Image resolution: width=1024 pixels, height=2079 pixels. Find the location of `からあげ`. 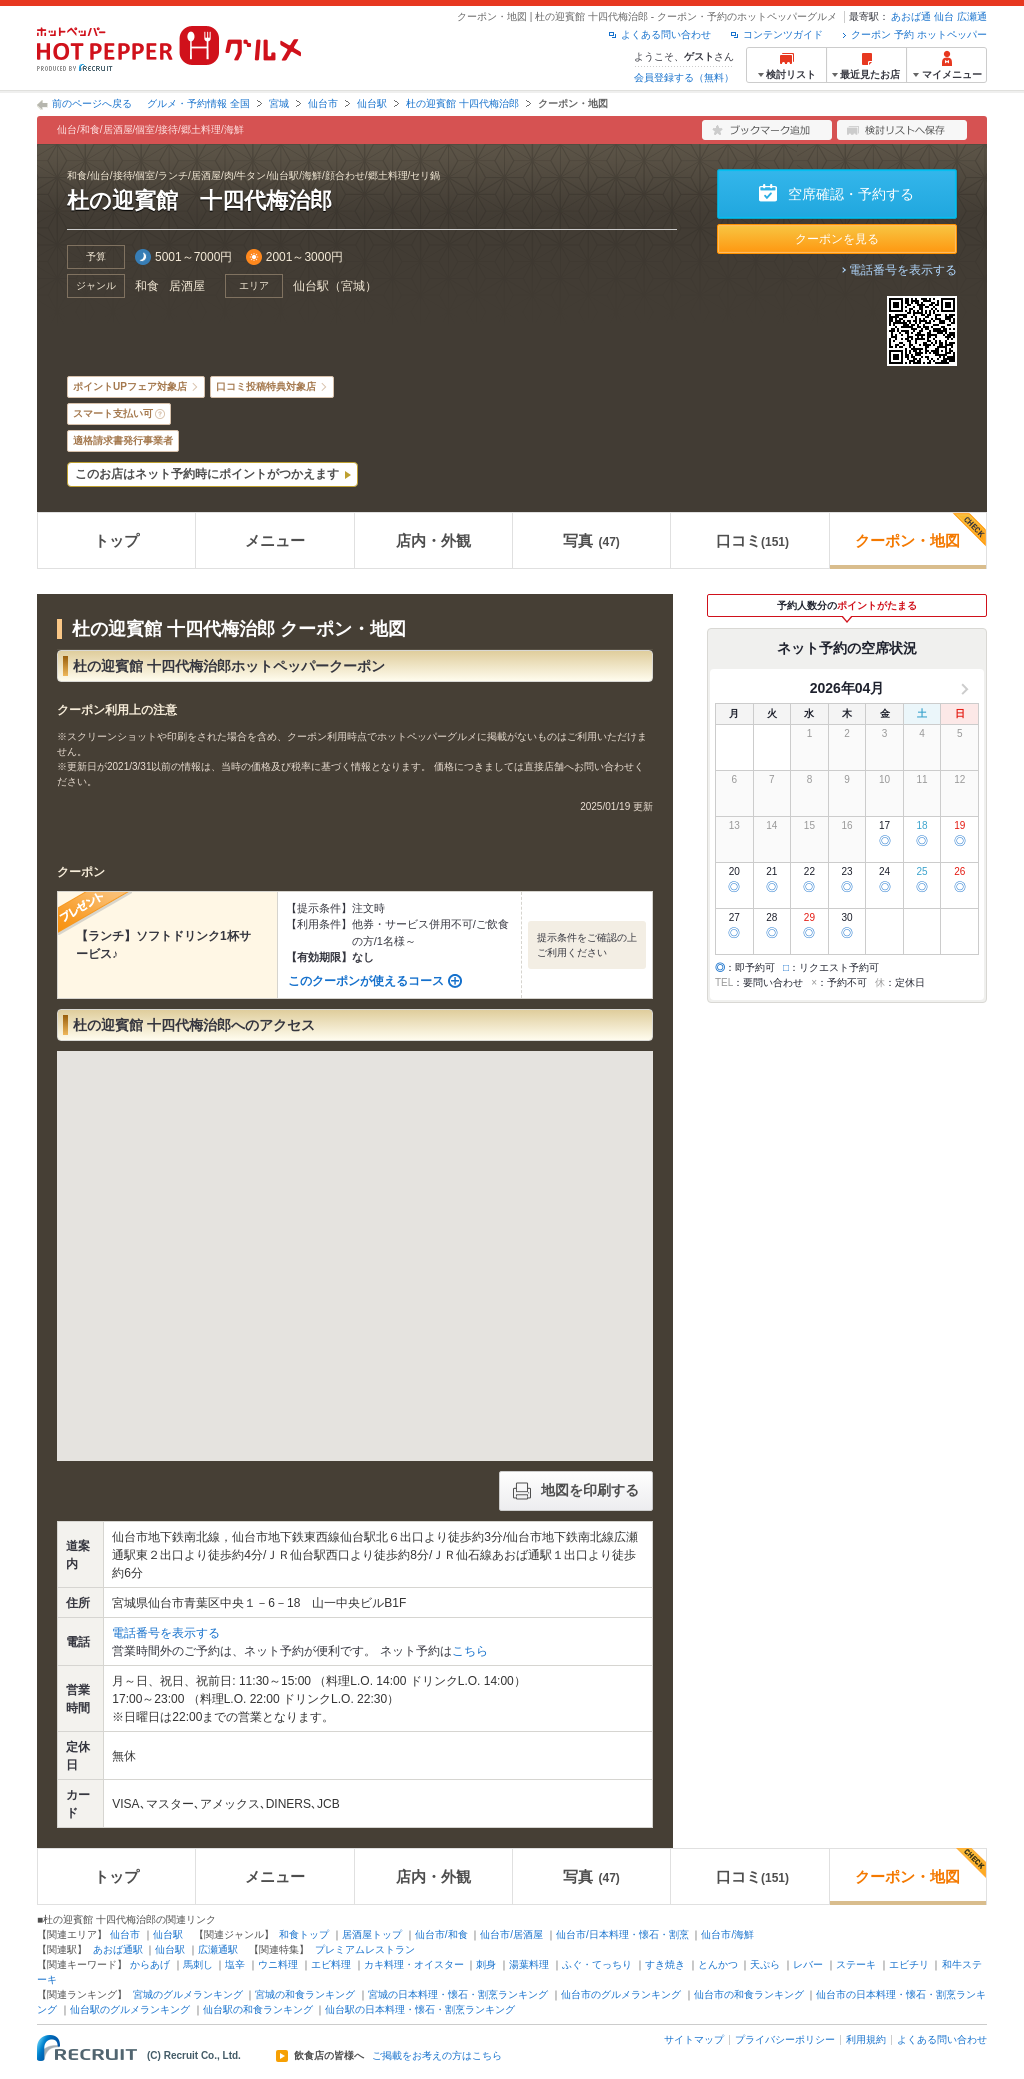

からあげ is located at coordinates (150, 1964).